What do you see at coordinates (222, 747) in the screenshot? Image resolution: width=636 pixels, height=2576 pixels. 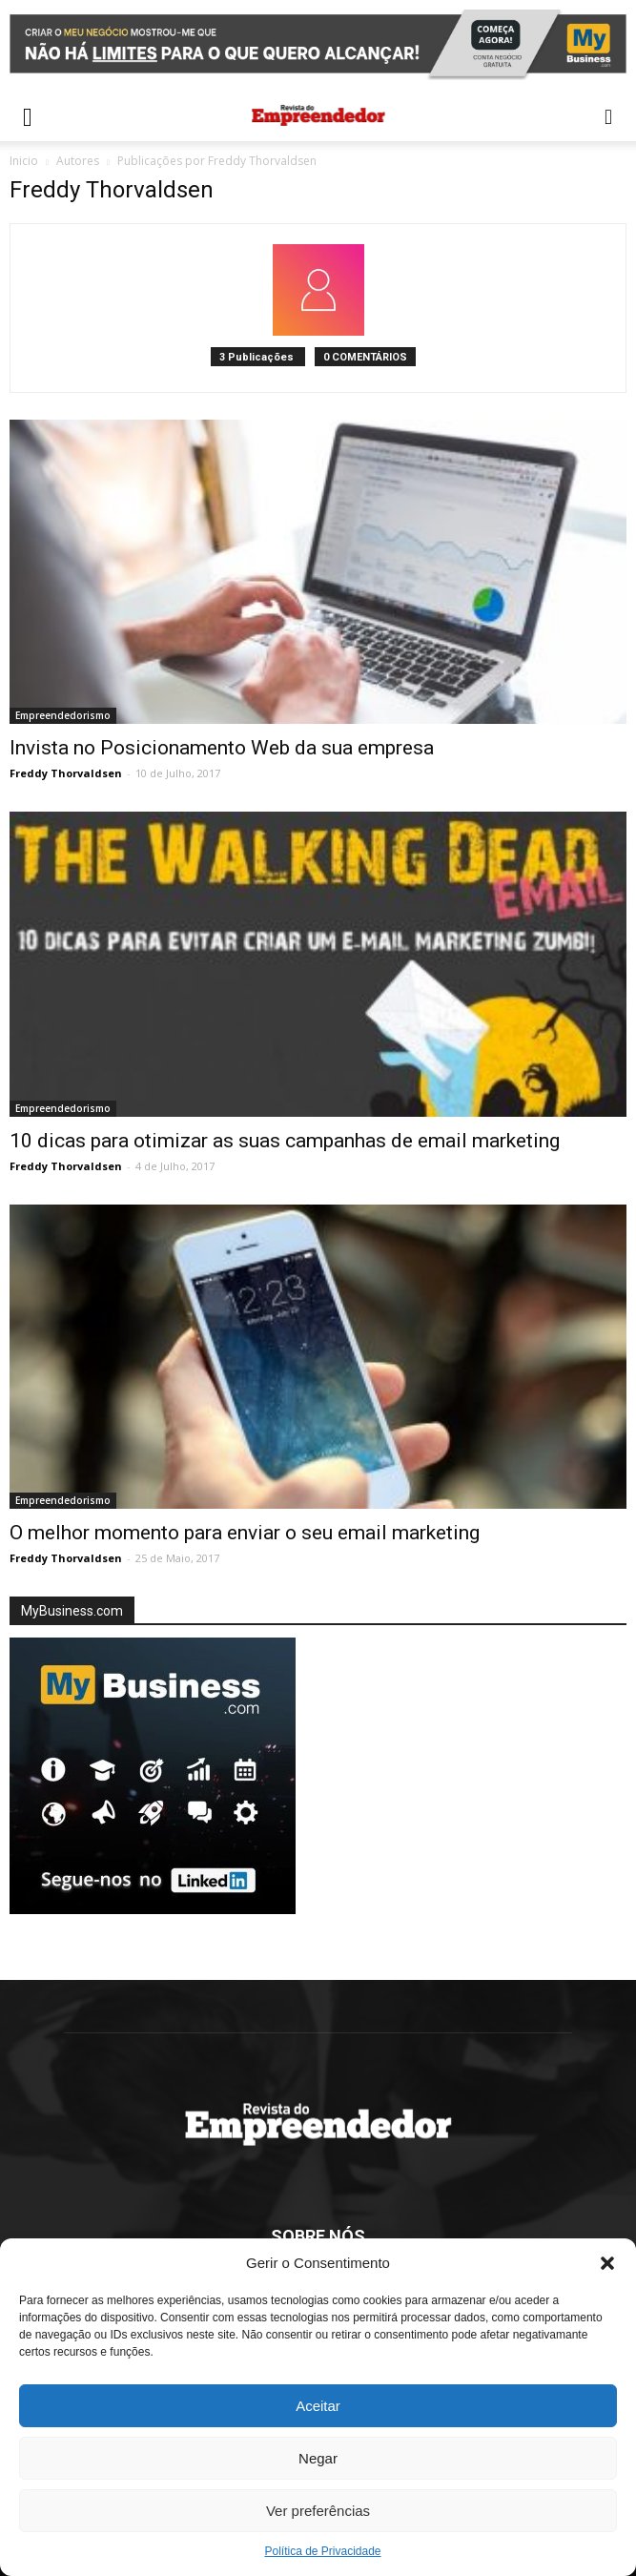 I see `Invista no Posicionamento Web da sua empresa` at bounding box center [222, 747].